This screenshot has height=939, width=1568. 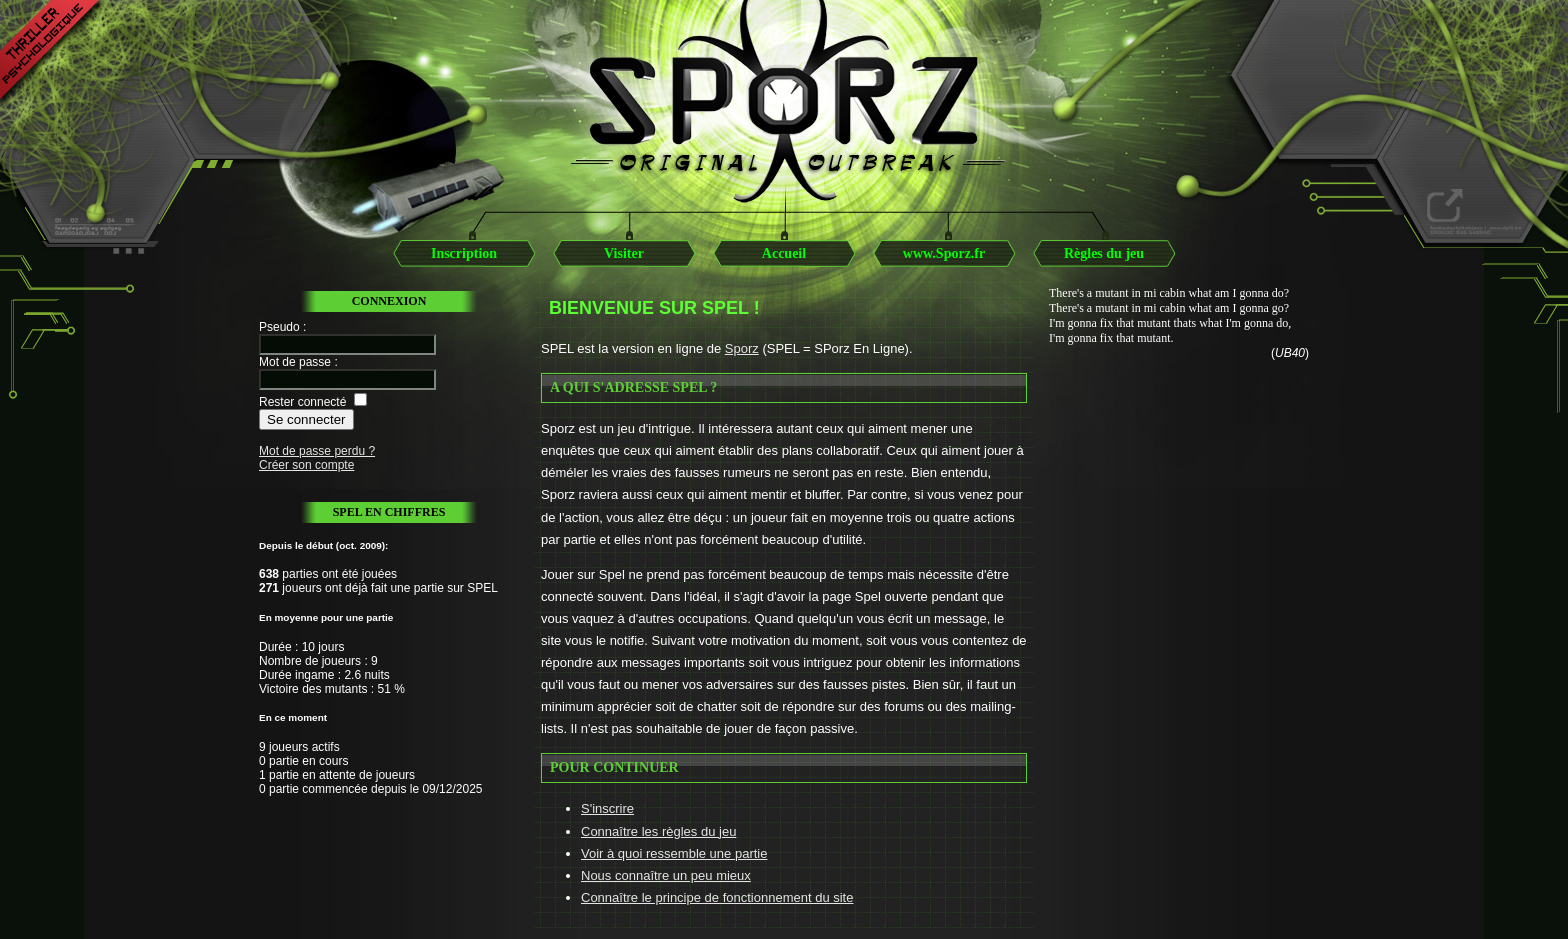 What do you see at coordinates (607, 808) in the screenshot?
I see `S'inscrire` at bounding box center [607, 808].